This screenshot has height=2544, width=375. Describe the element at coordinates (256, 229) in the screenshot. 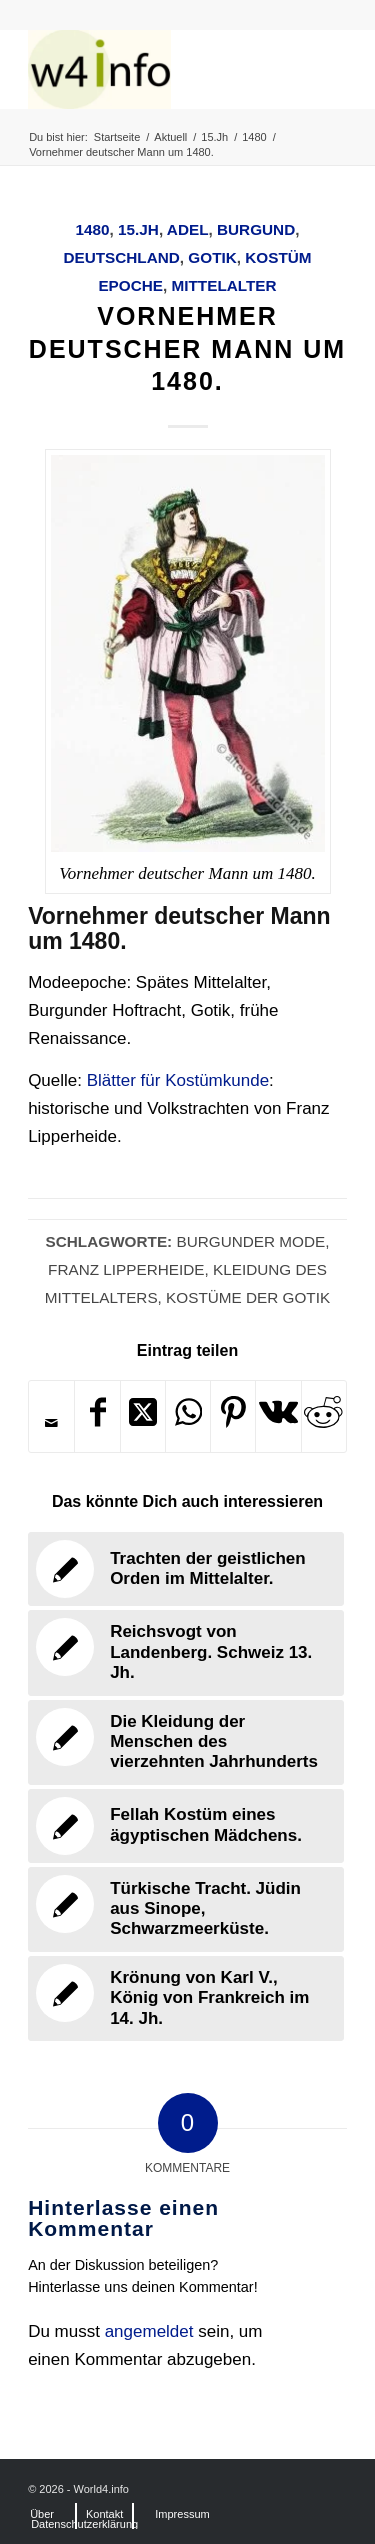

I see `Burgund` at that location.